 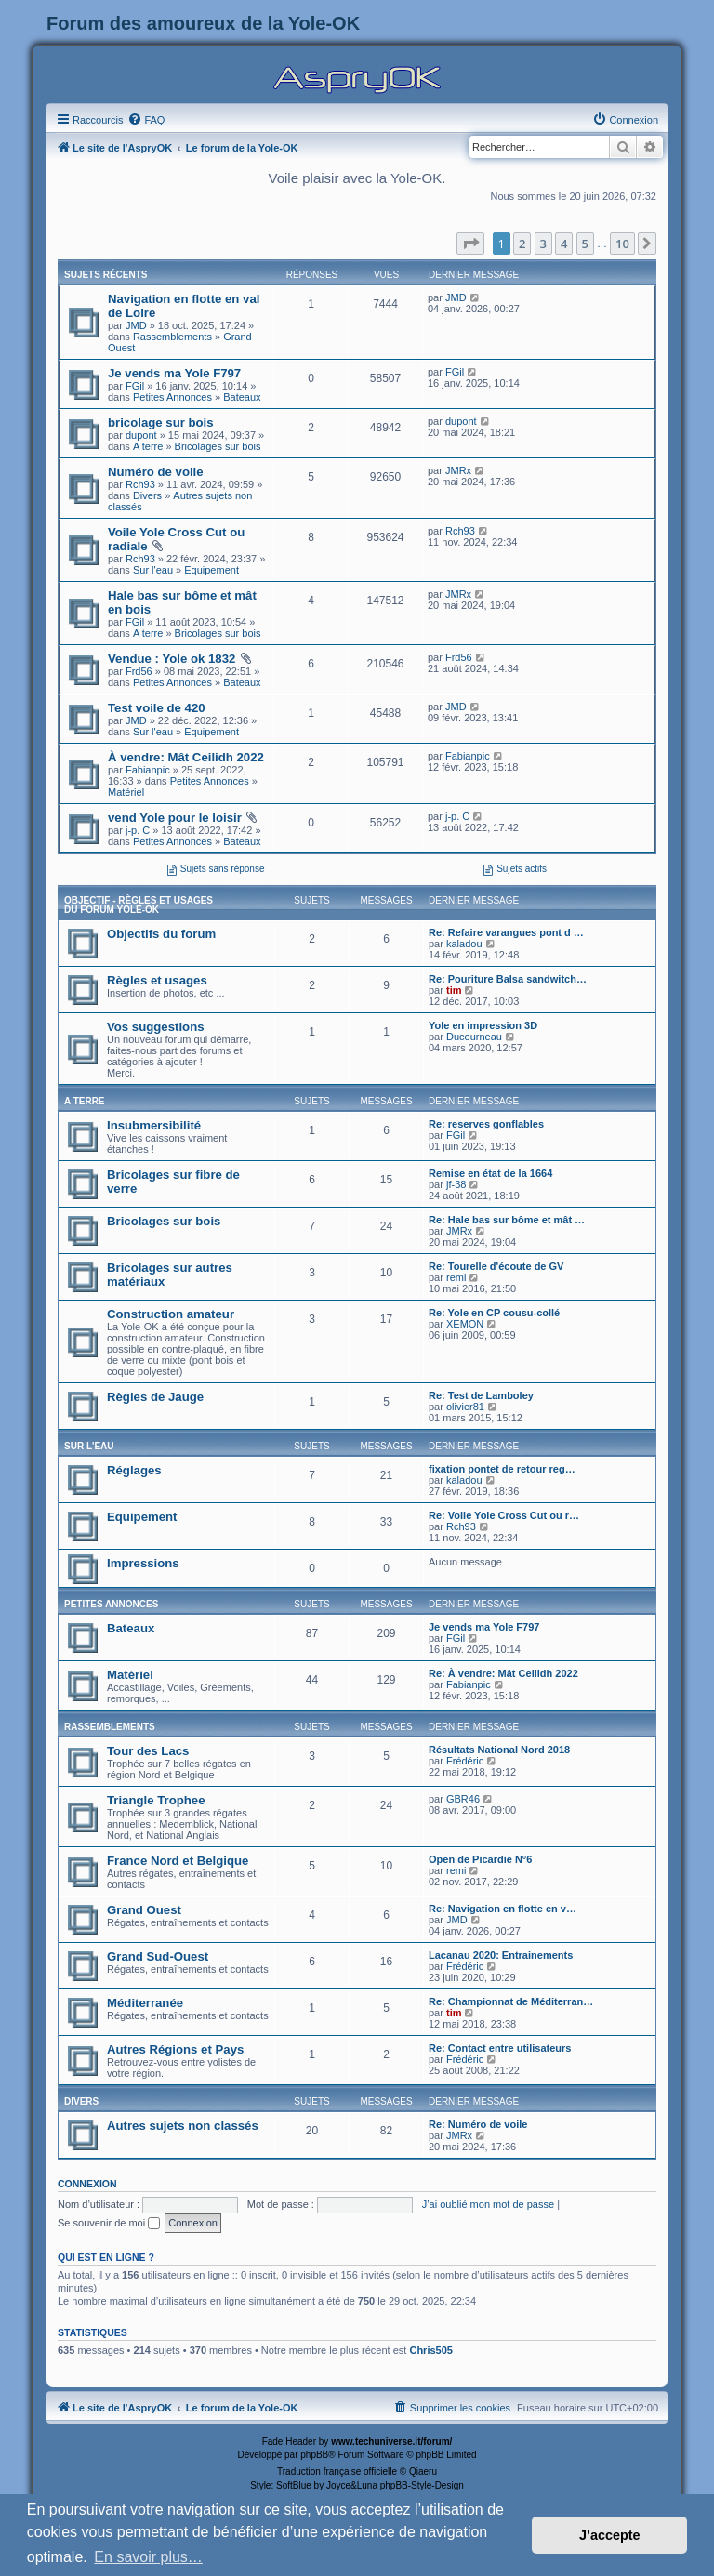 What do you see at coordinates (177, 1861) in the screenshot?
I see `France Nord et Belgique` at bounding box center [177, 1861].